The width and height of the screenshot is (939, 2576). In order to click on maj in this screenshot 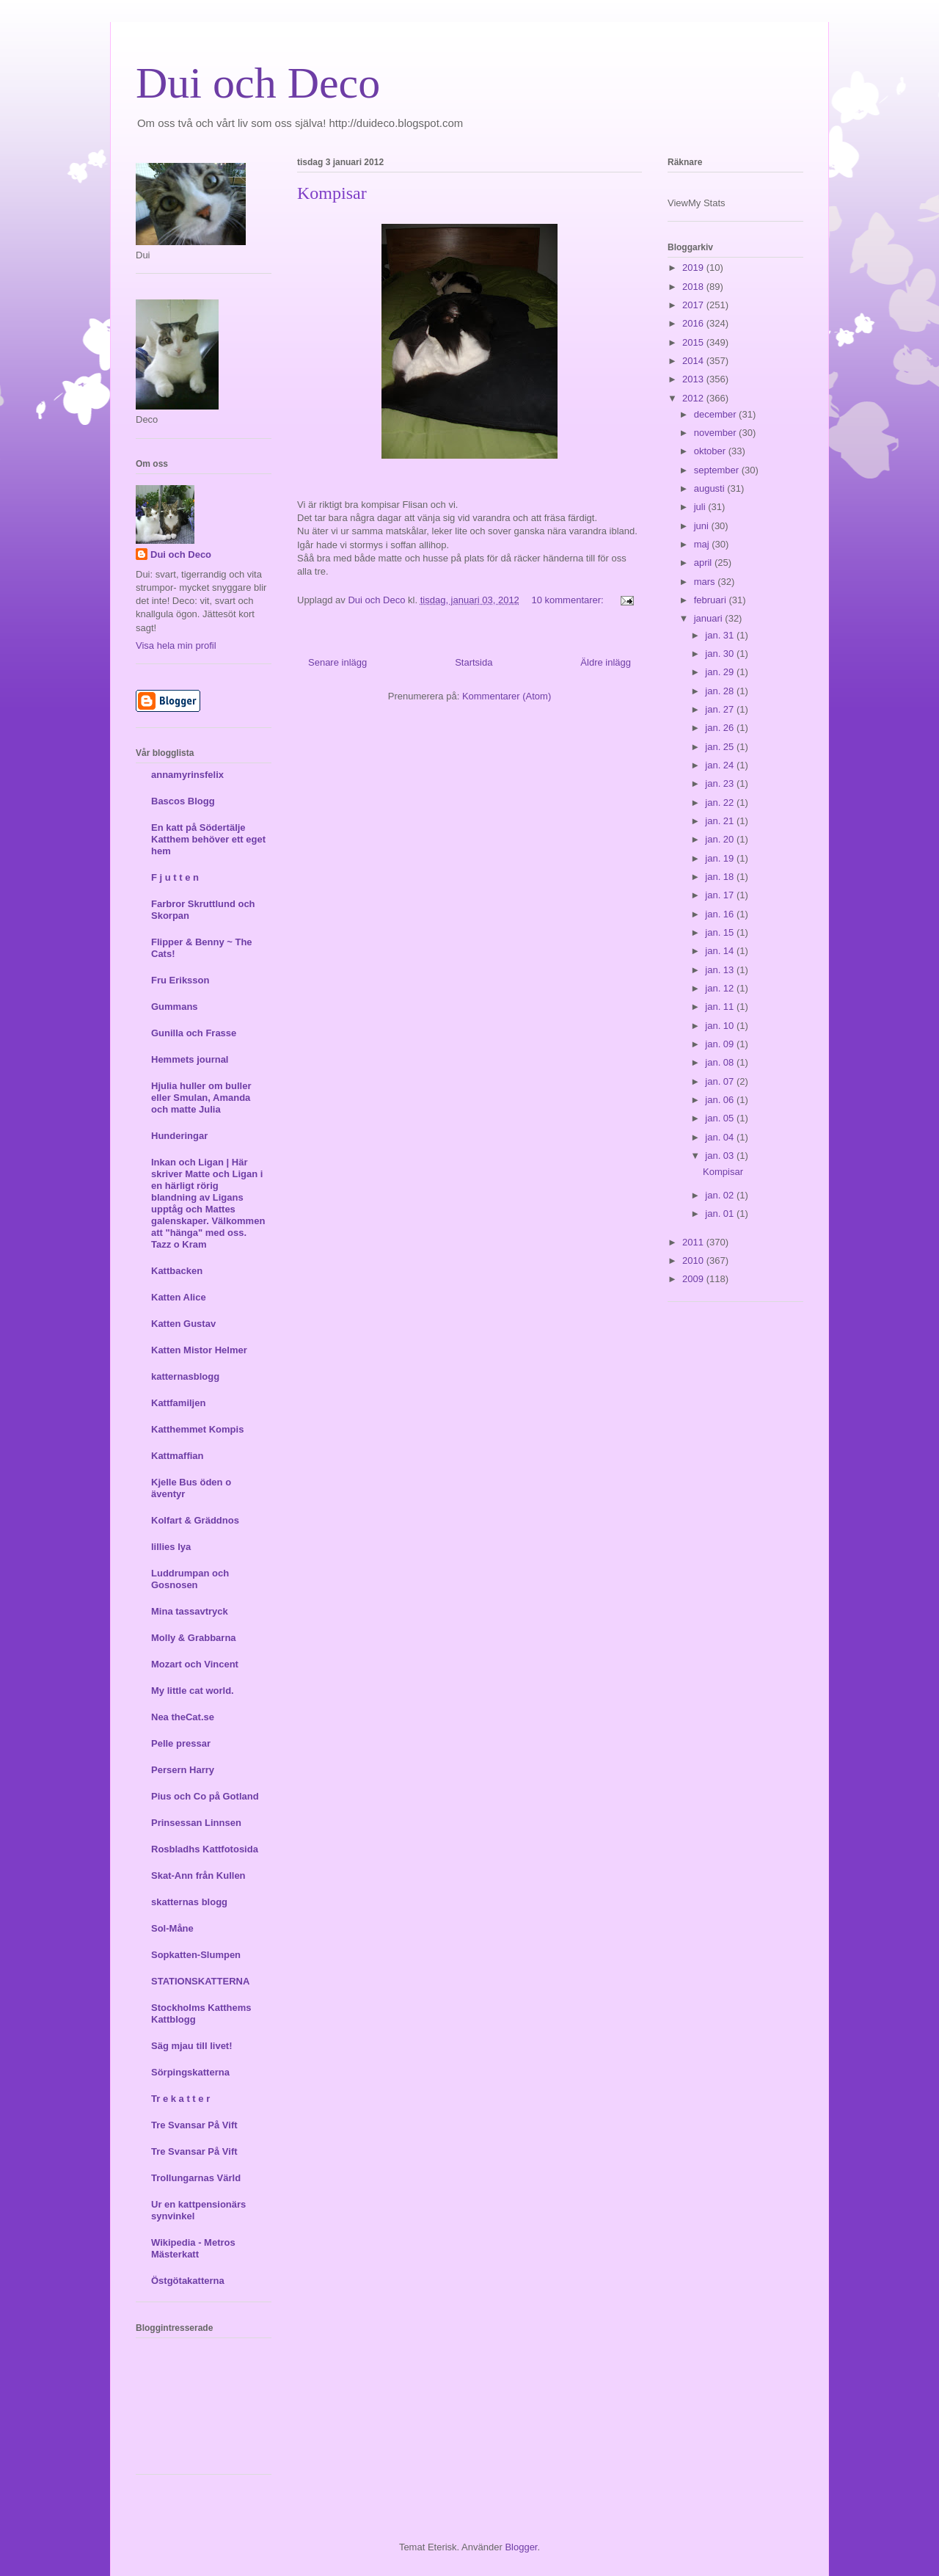, I will do `click(703, 544)`.